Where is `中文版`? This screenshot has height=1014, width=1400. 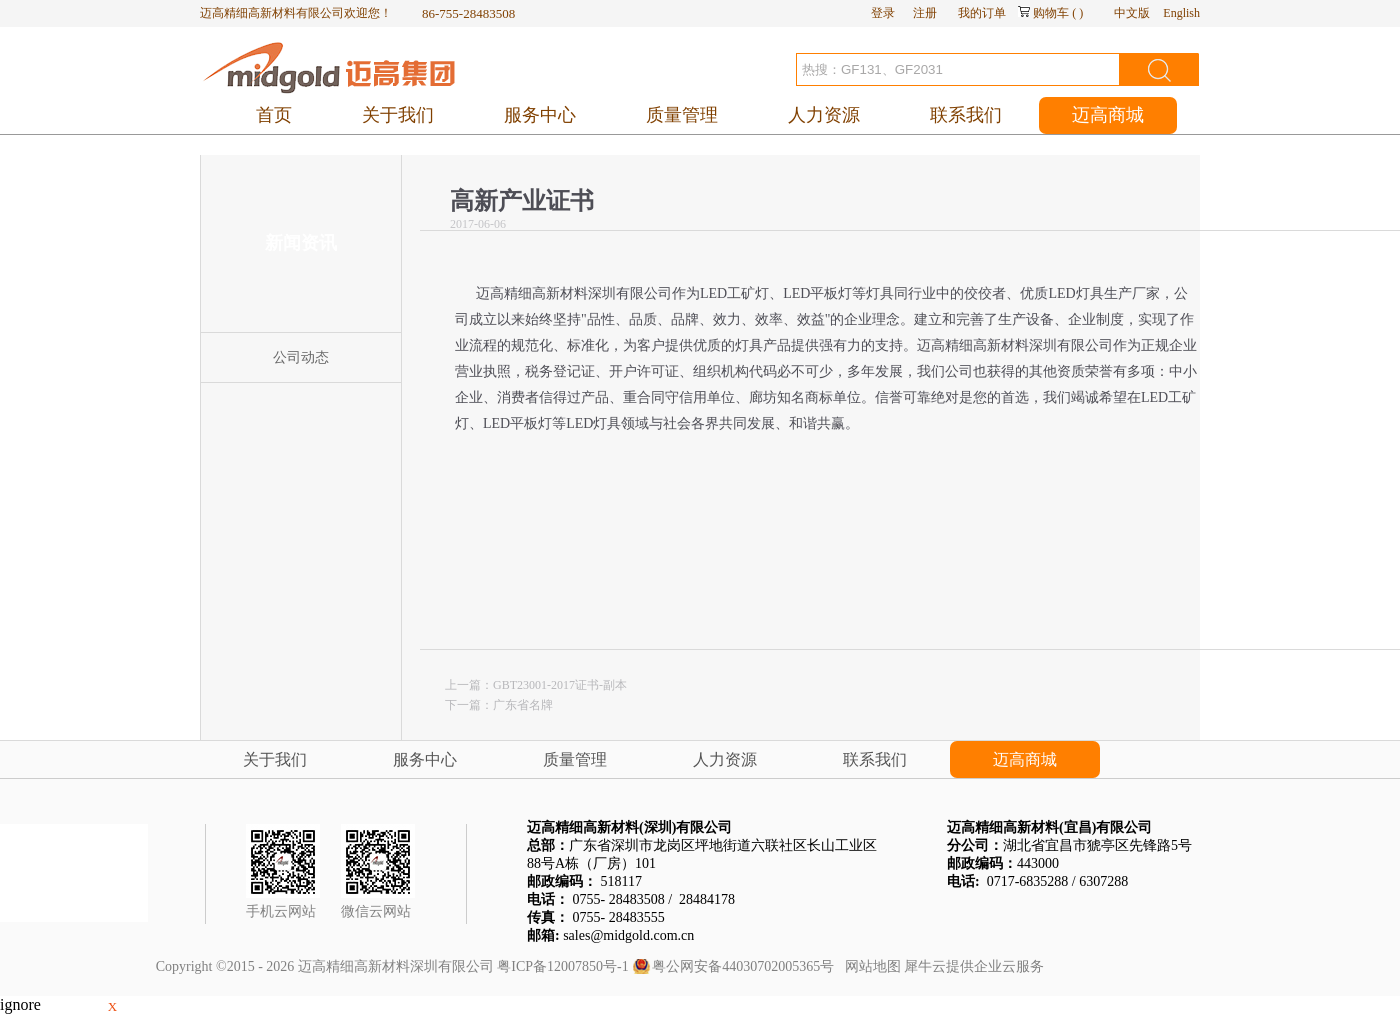 中文版 is located at coordinates (1132, 13).